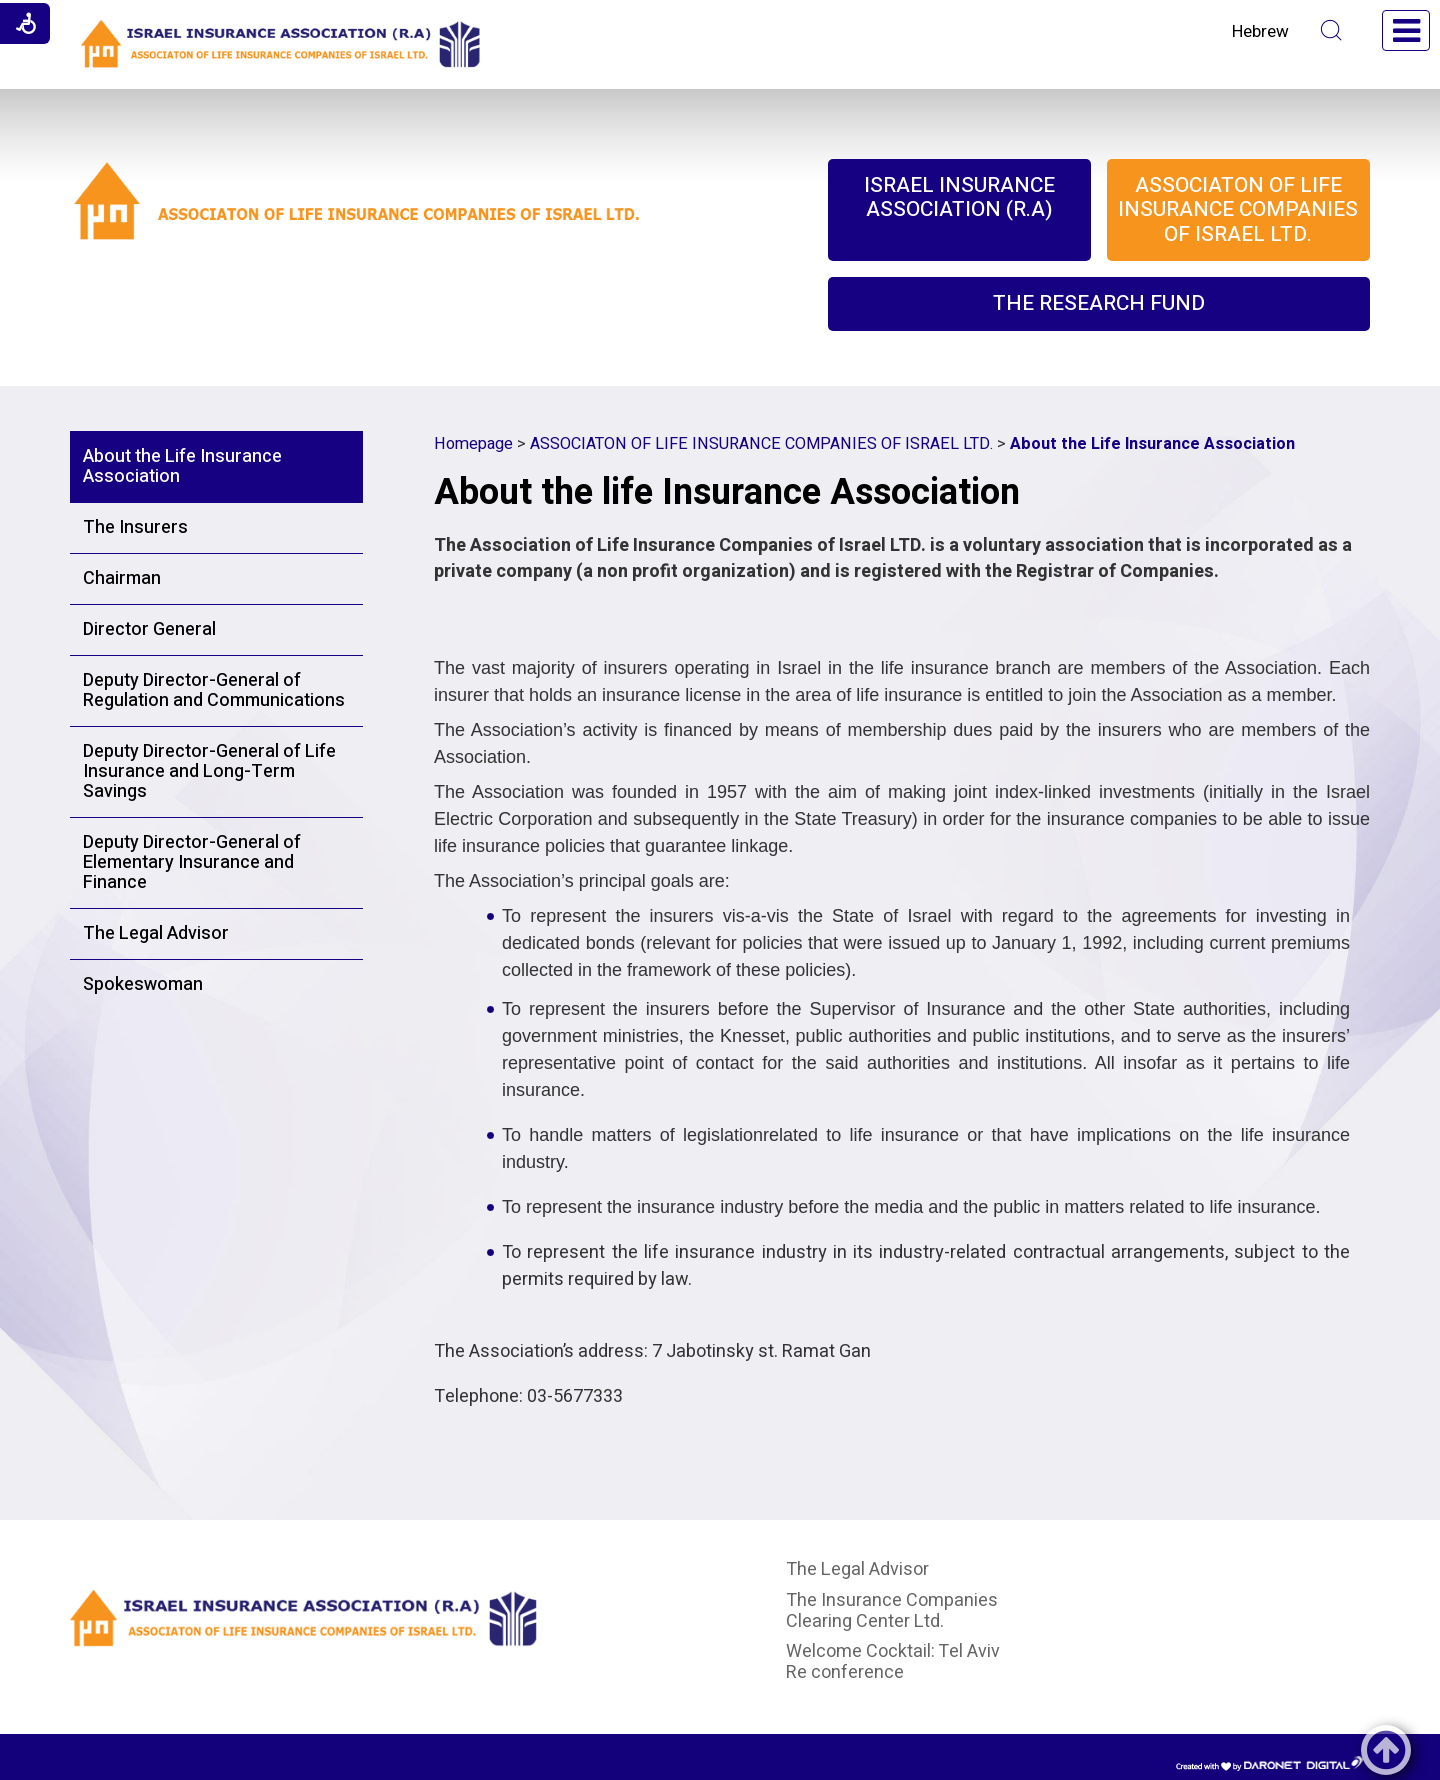 The height and width of the screenshot is (1780, 1440). I want to click on [Link to Associaton of Life Insurance Companies of Israel LTD], so click(357, 229).